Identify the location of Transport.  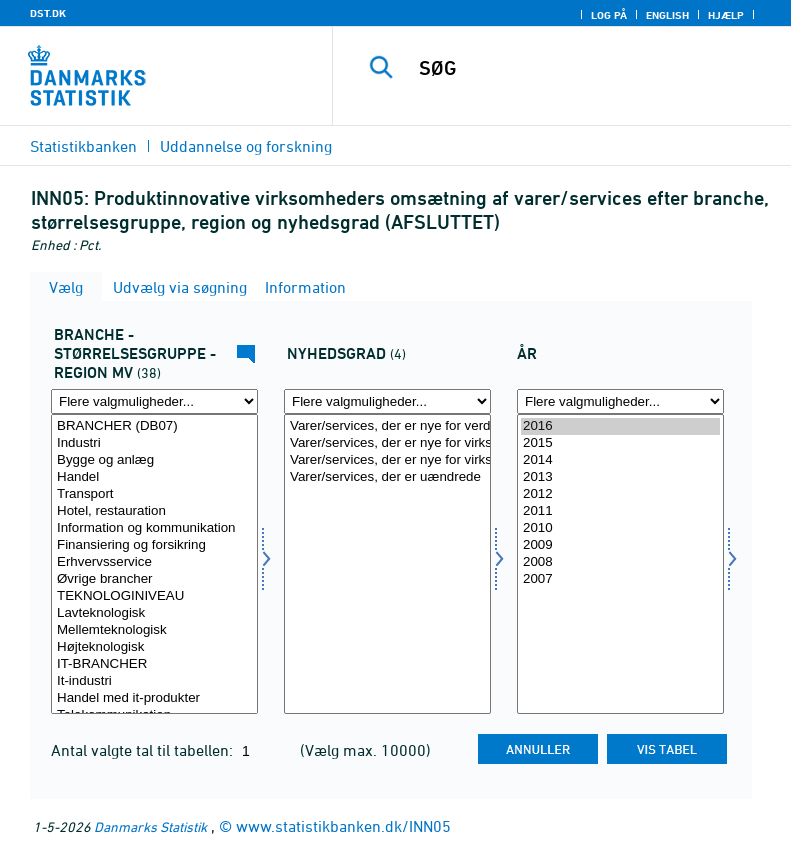
(154, 494).